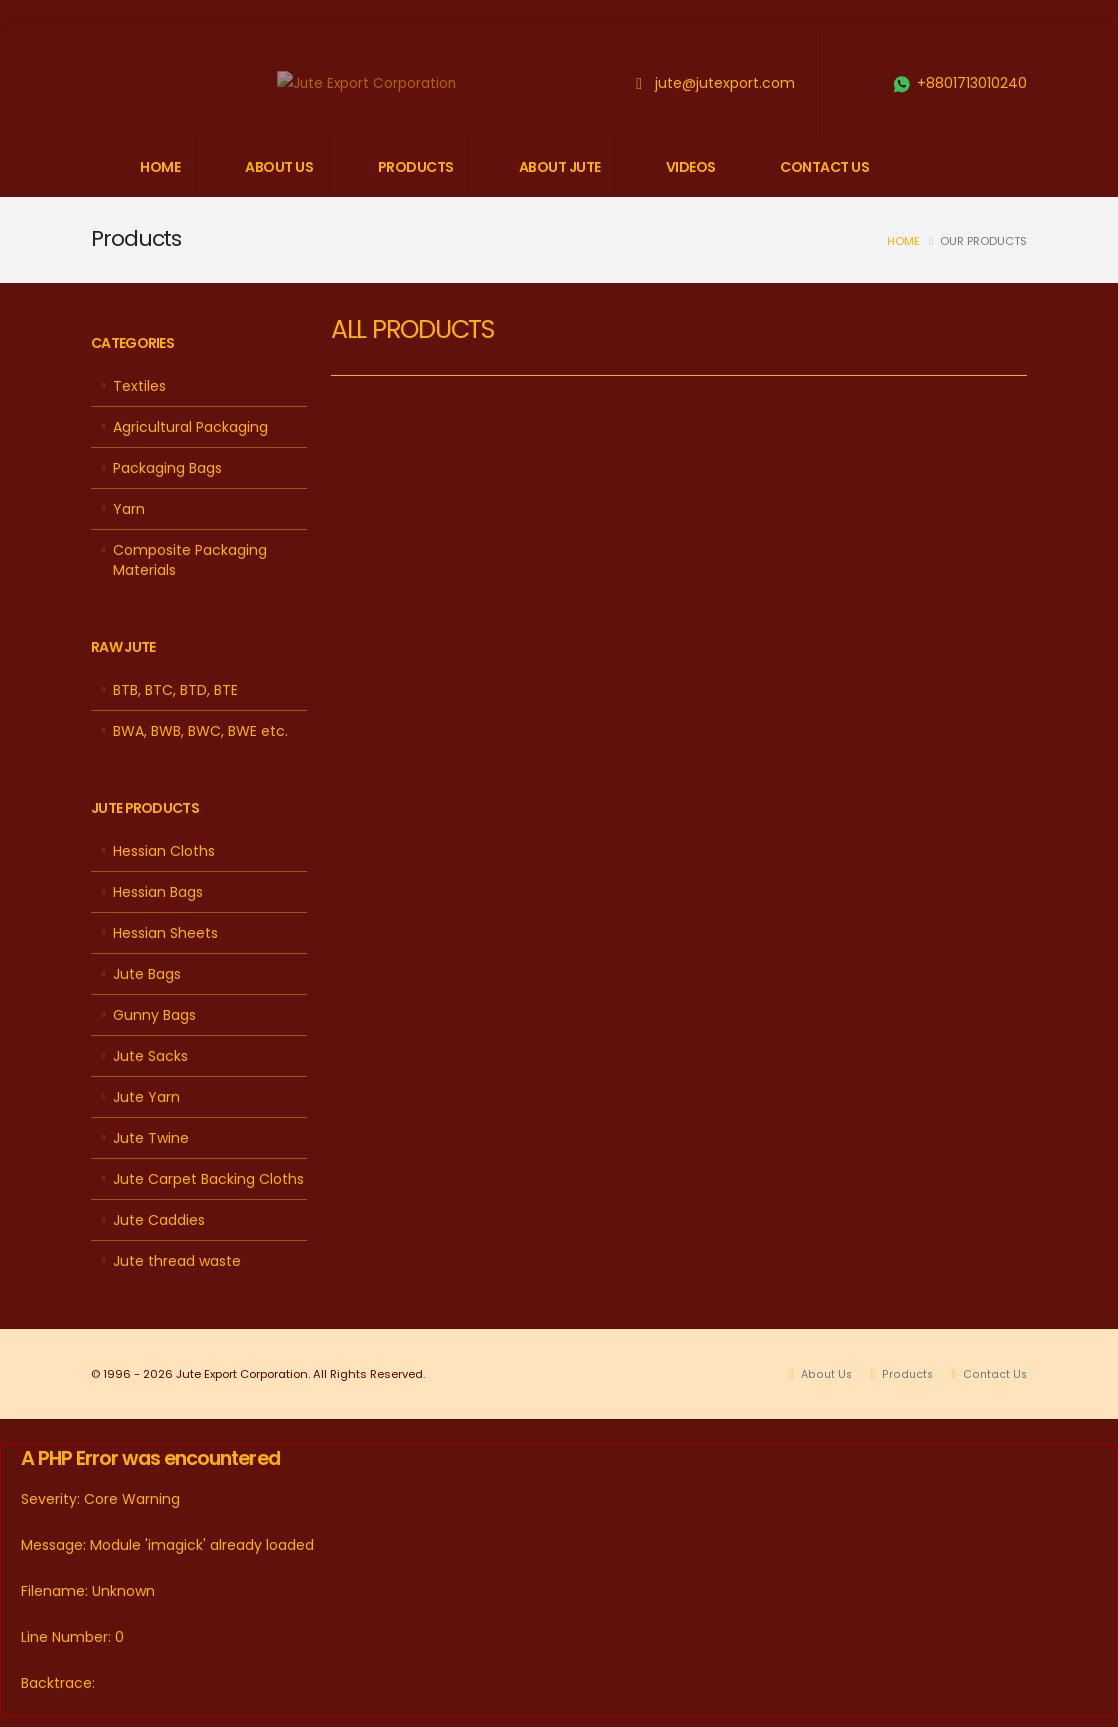  What do you see at coordinates (151, 1138) in the screenshot?
I see `Jute Twine` at bounding box center [151, 1138].